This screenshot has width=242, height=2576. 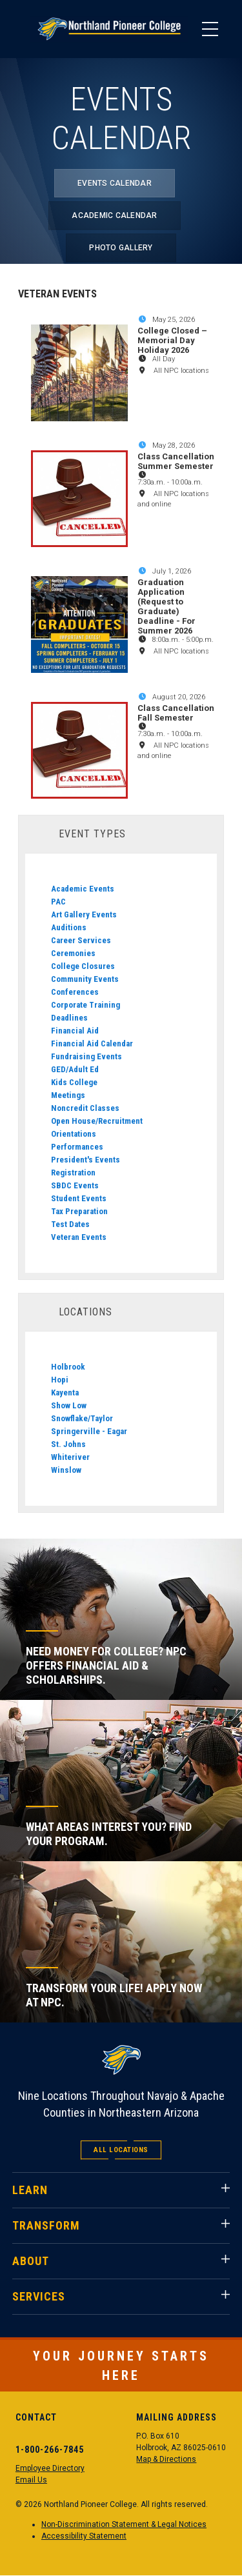 What do you see at coordinates (68, 1095) in the screenshot?
I see `Meetings` at bounding box center [68, 1095].